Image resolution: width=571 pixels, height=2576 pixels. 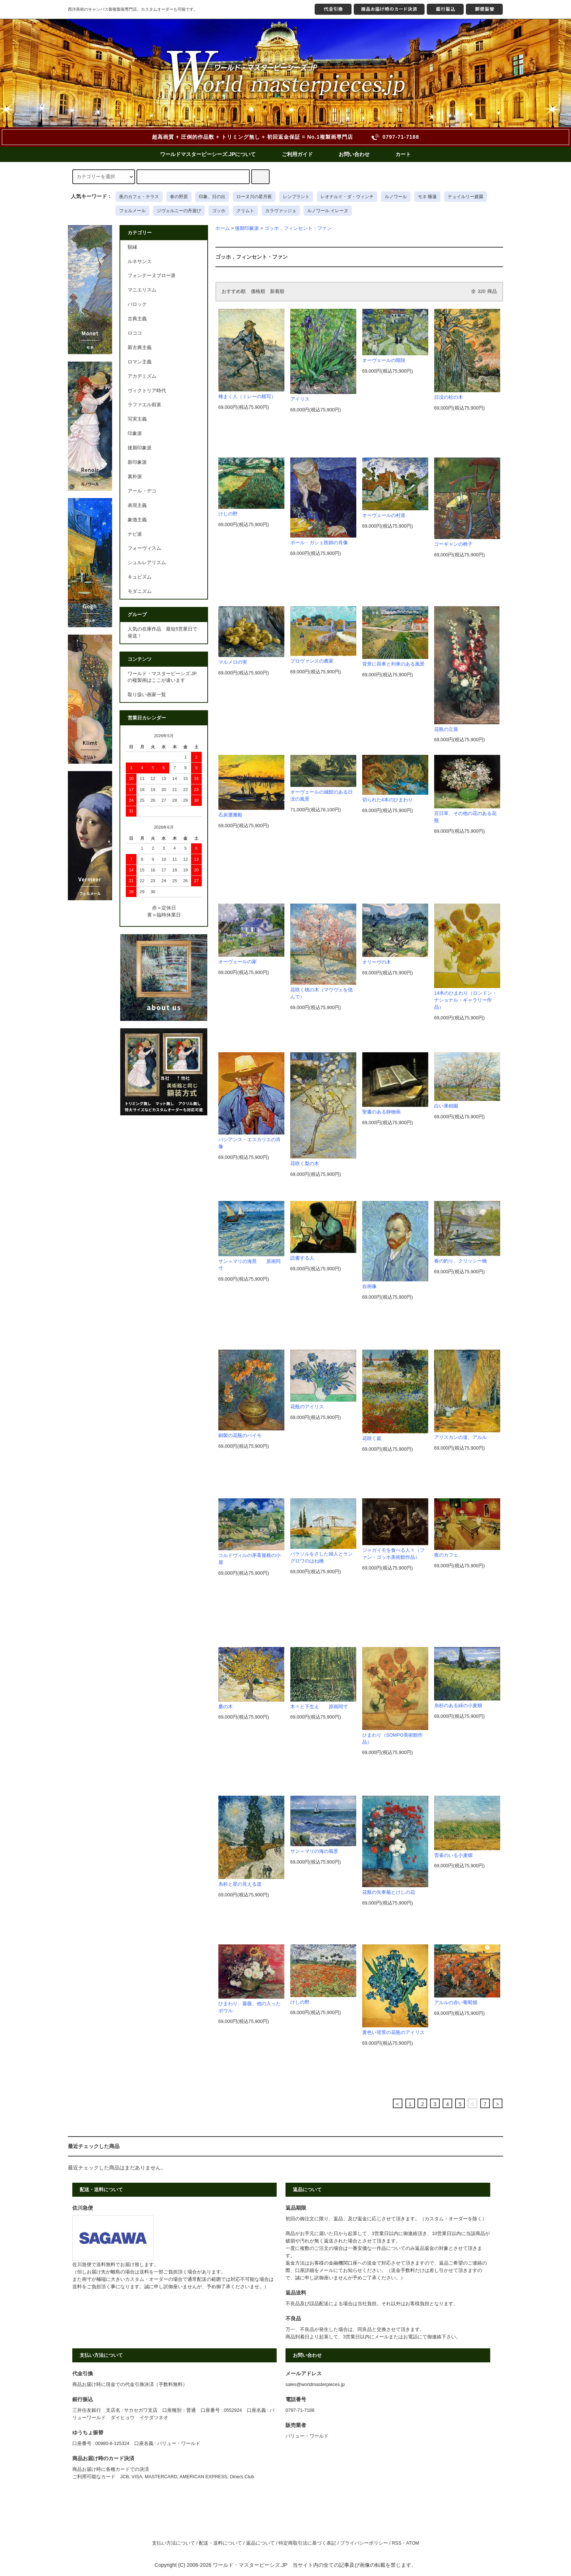 What do you see at coordinates (297, 154) in the screenshot?
I see `ご利用ガイド` at bounding box center [297, 154].